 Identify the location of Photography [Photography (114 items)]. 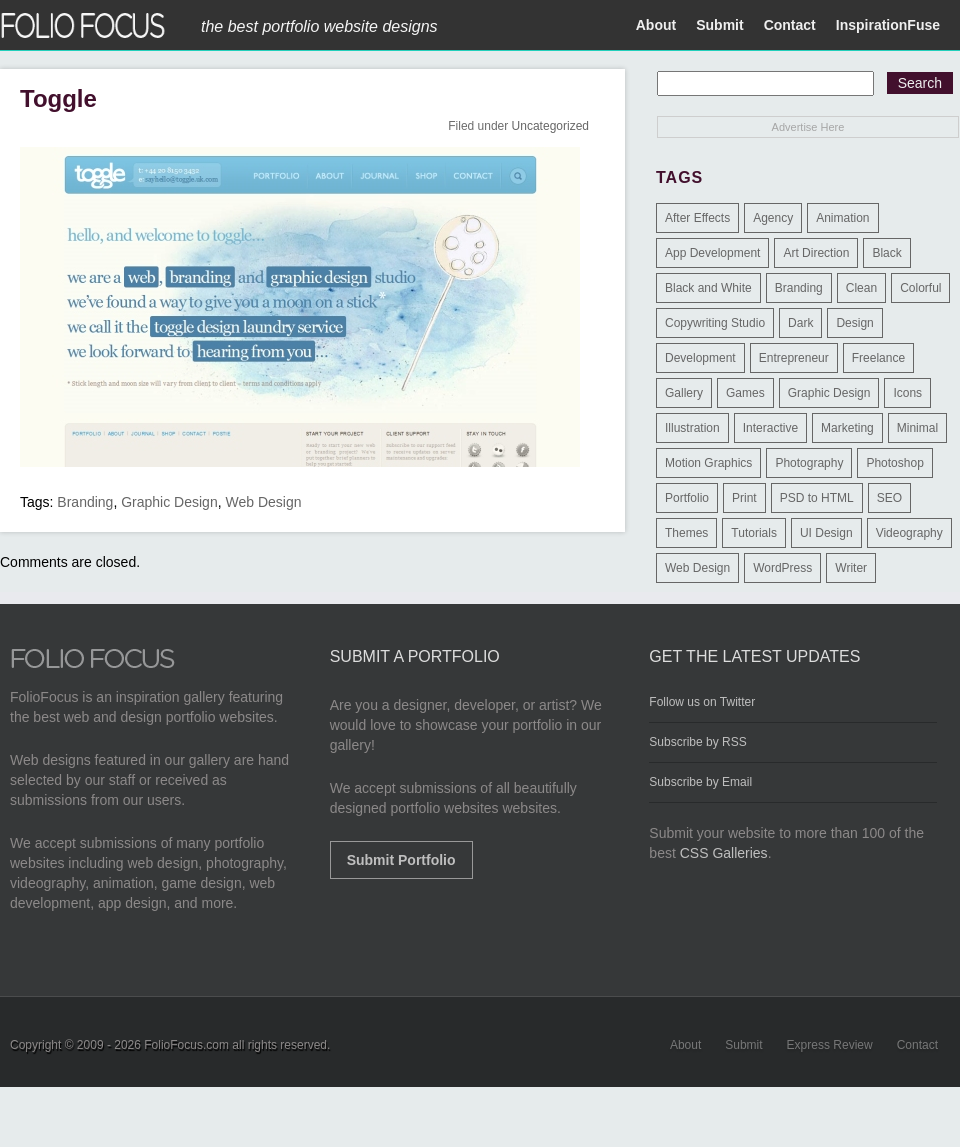
(809, 463).